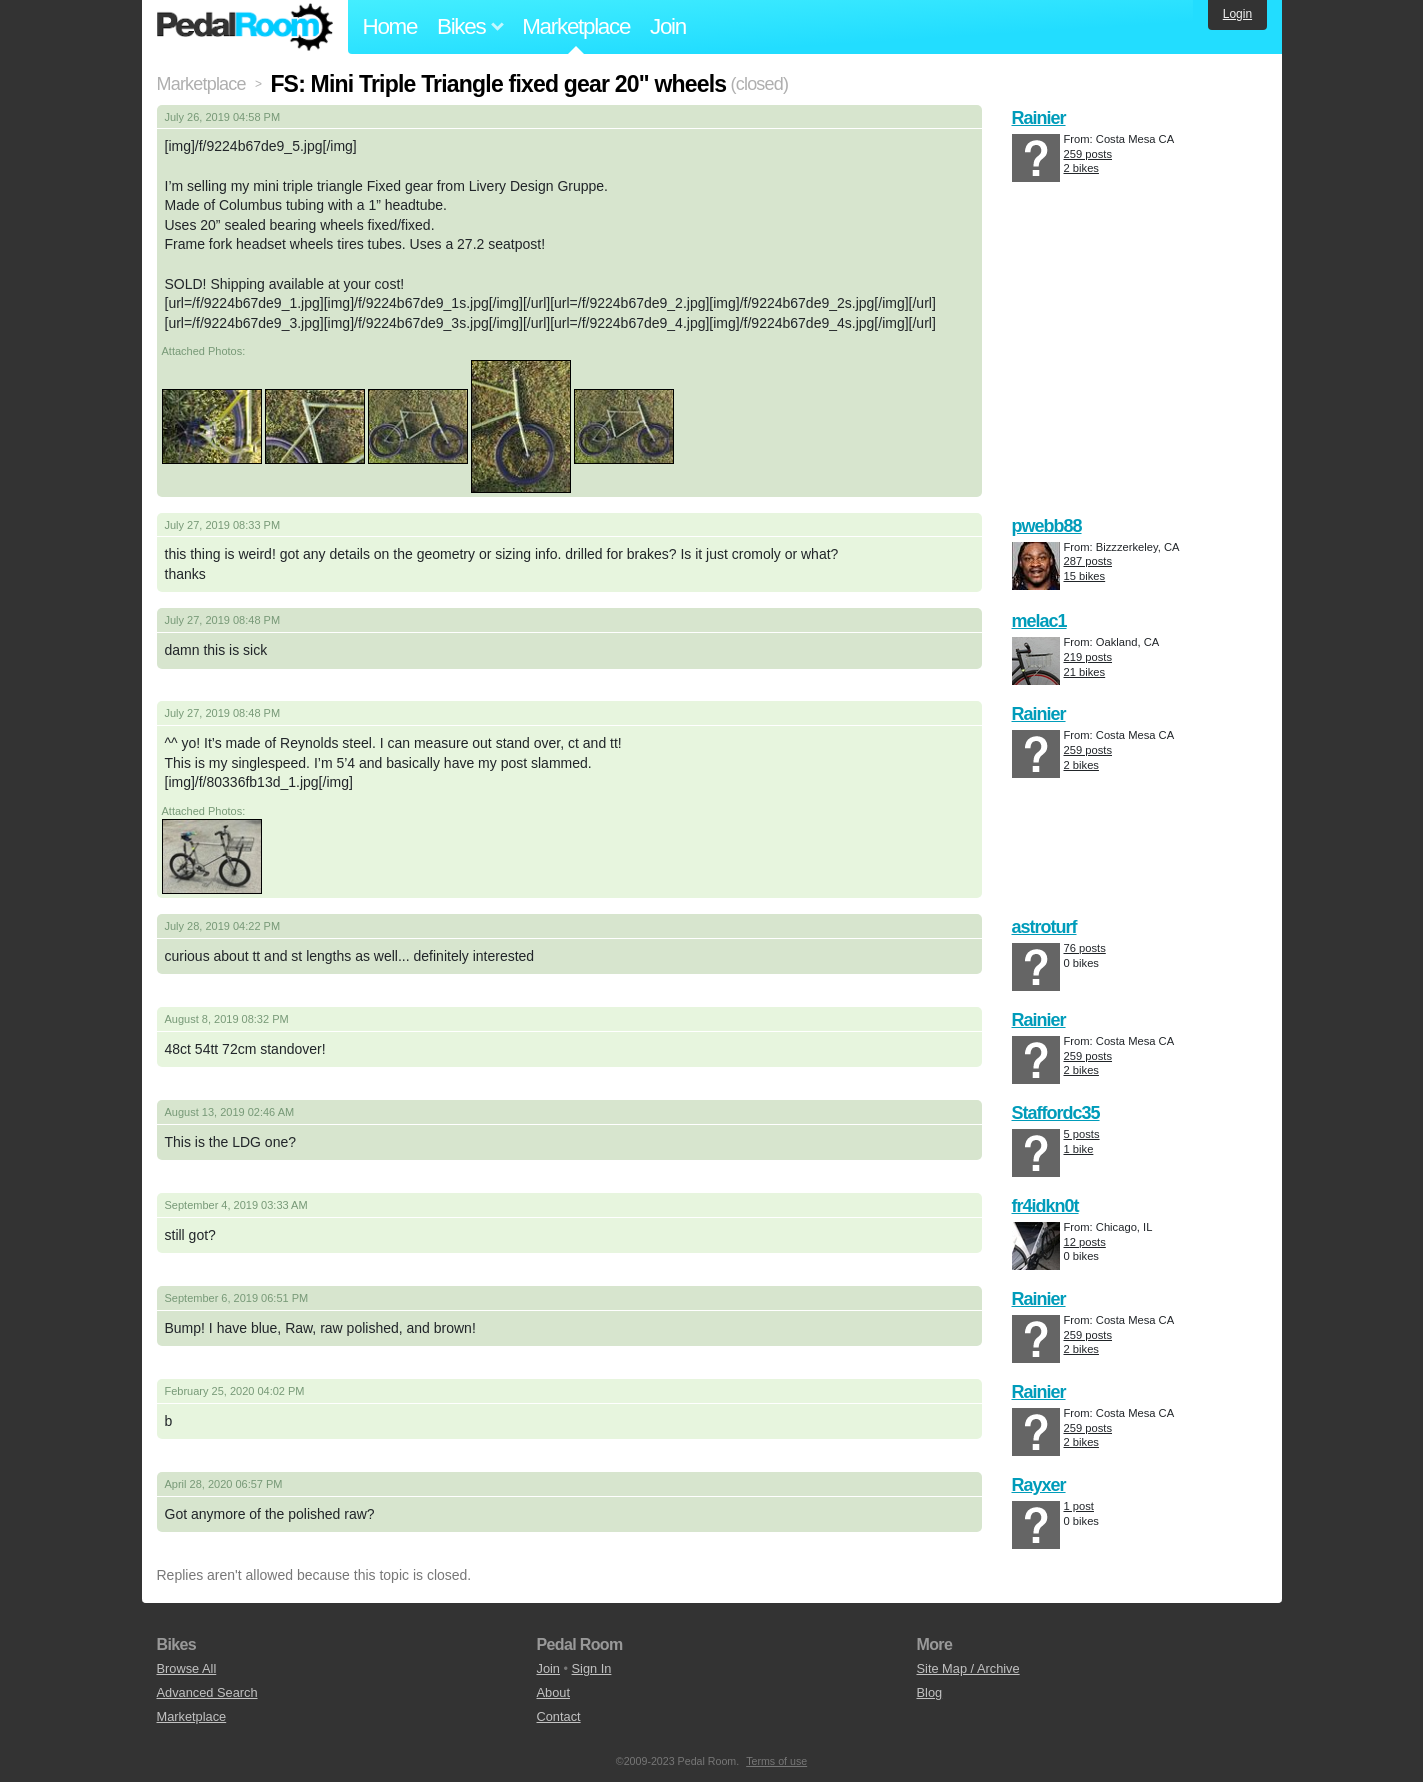  Describe the element at coordinates (592, 1668) in the screenshot. I see `Sign In` at that location.